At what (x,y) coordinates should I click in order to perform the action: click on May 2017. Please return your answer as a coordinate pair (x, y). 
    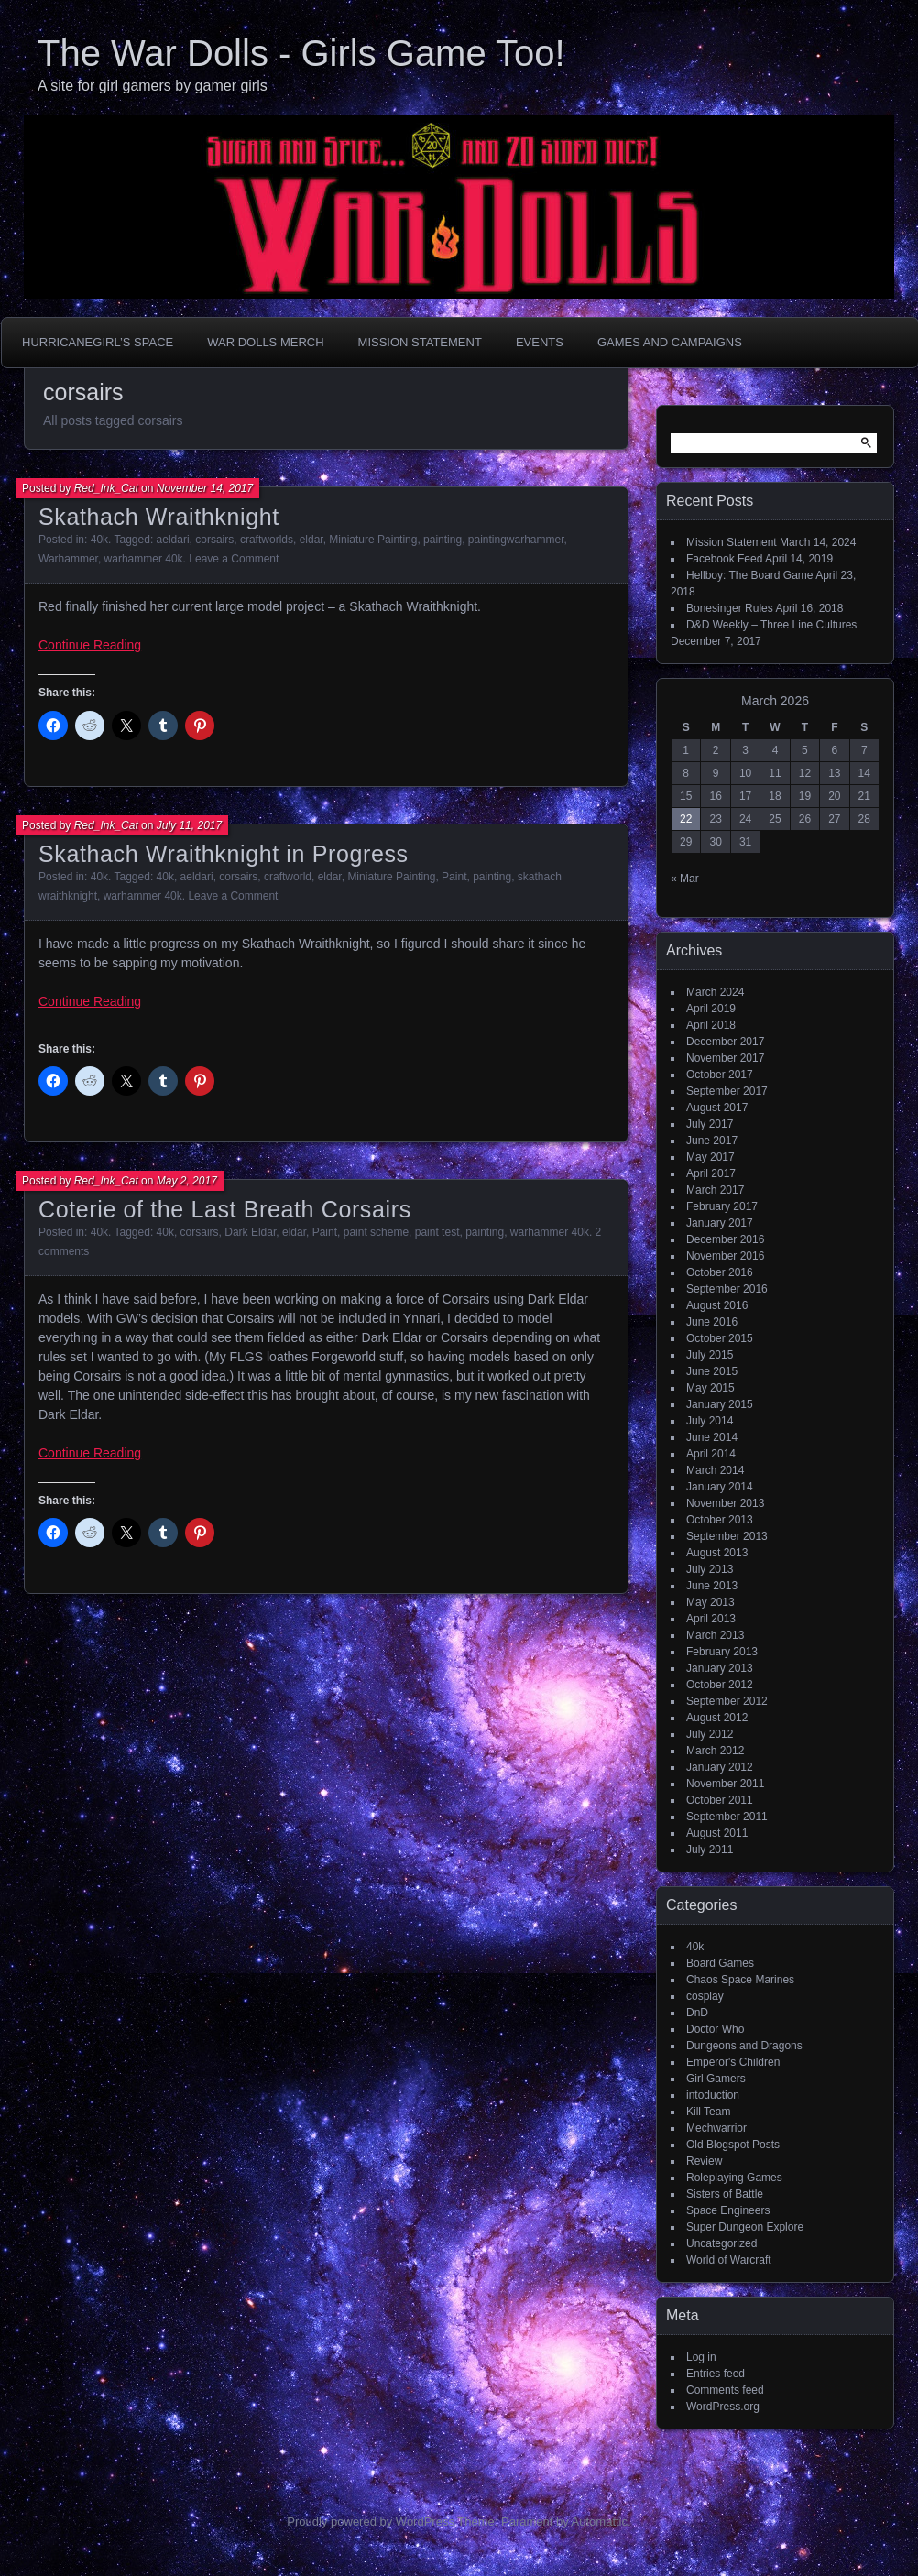
    Looking at the image, I should click on (710, 1157).